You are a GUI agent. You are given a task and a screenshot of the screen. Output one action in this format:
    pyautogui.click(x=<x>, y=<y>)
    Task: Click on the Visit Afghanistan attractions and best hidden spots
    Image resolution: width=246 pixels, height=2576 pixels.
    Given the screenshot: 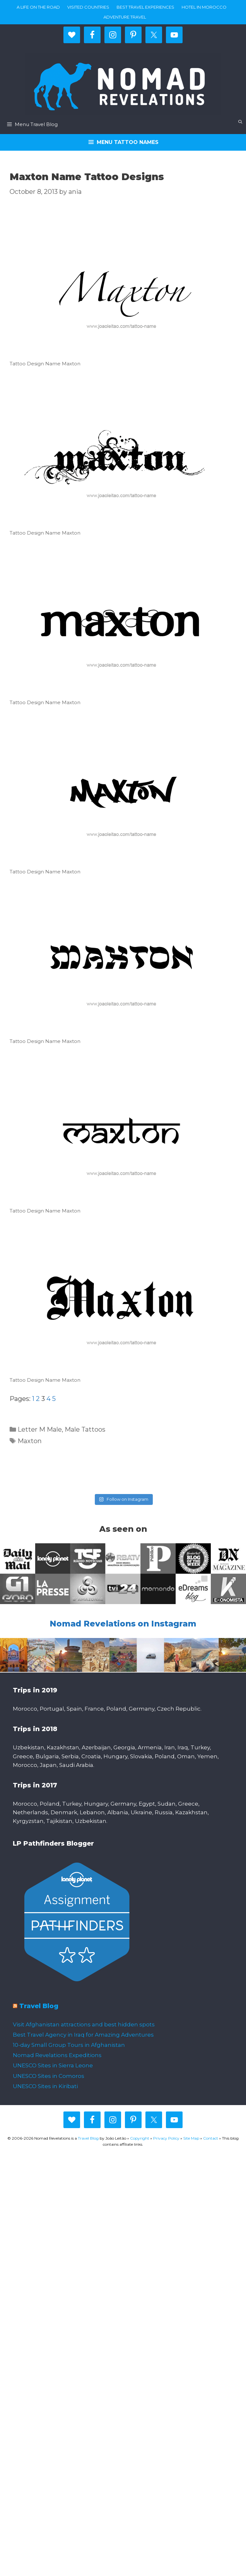 What is the action you would take?
    pyautogui.click(x=84, y=2024)
    